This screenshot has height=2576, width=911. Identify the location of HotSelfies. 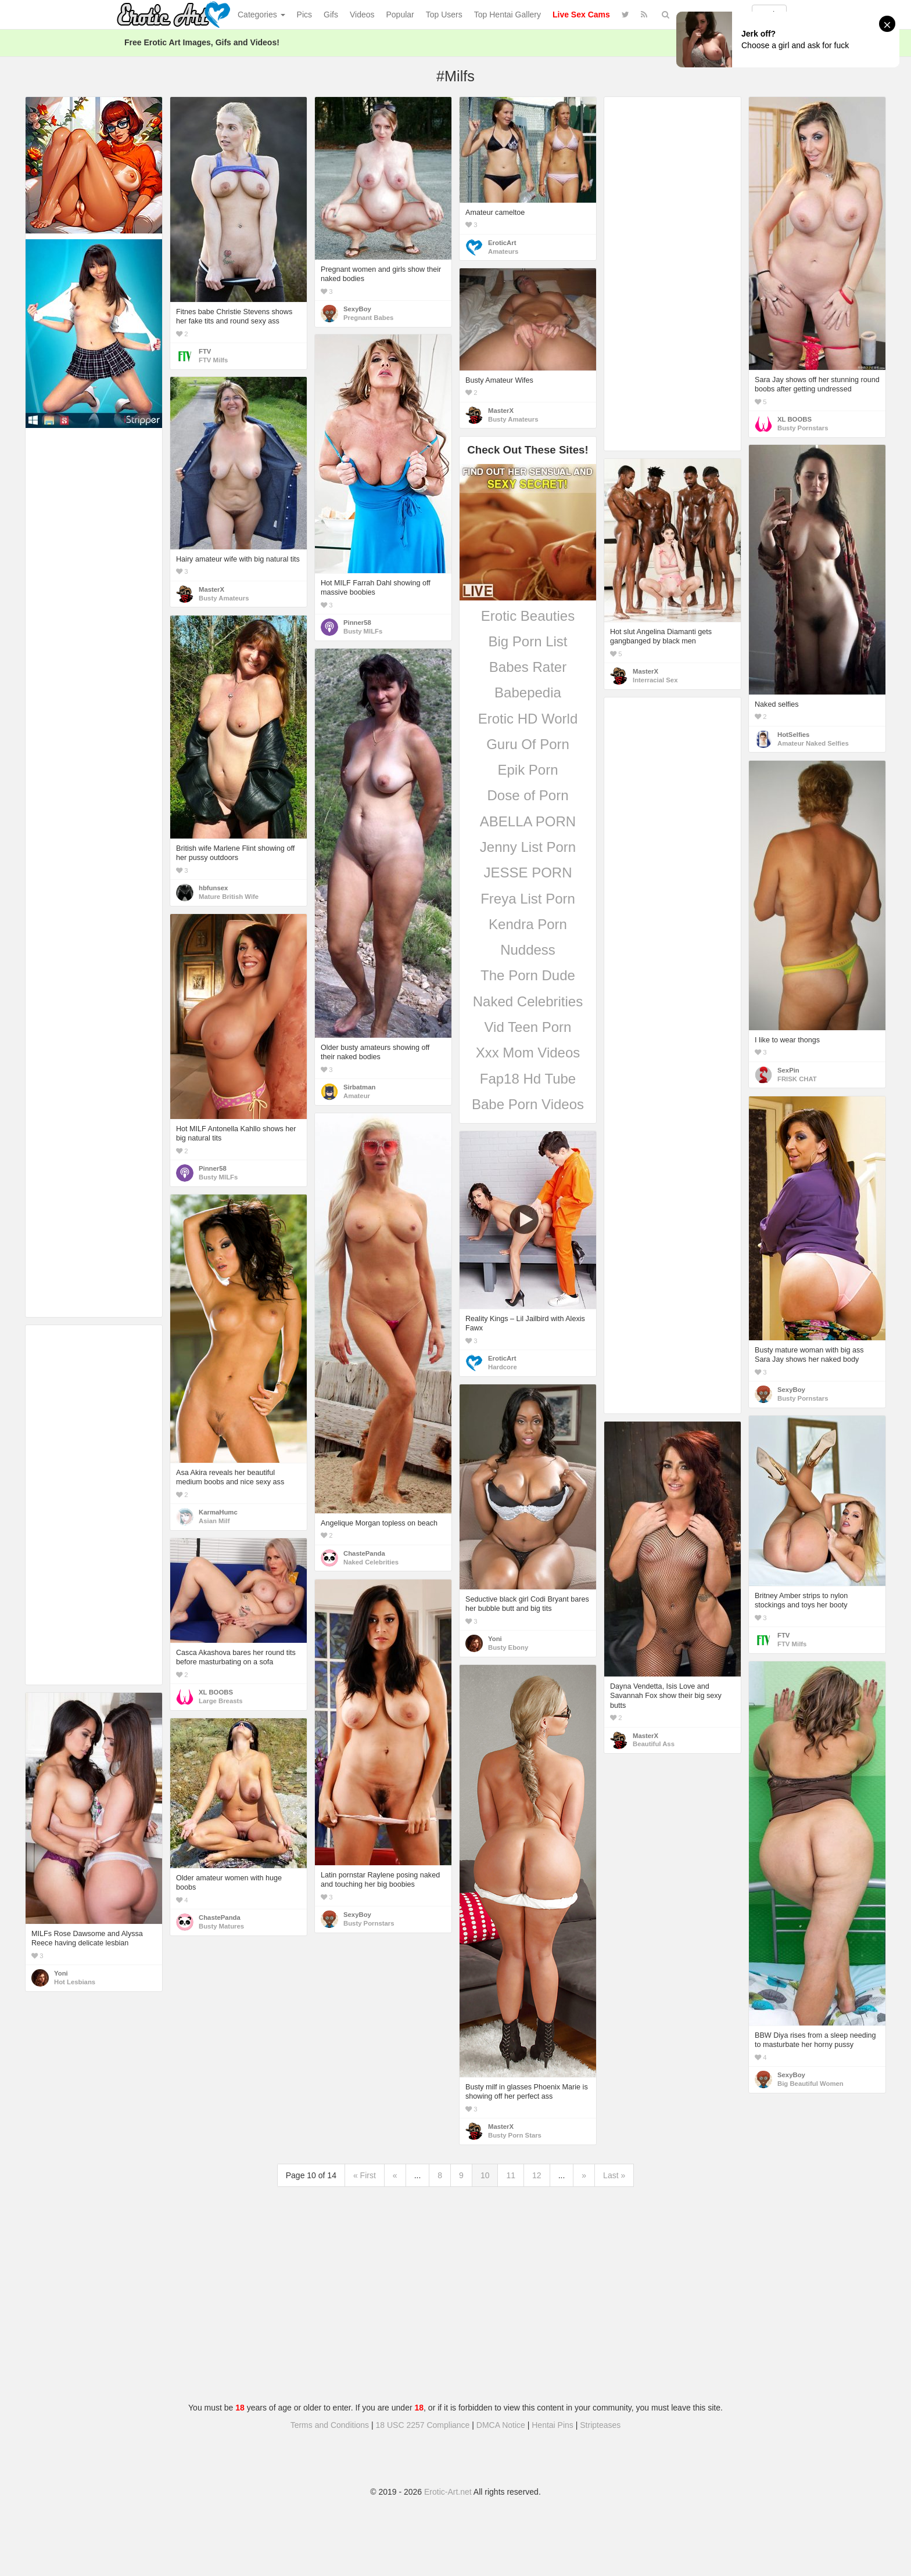
(793, 734).